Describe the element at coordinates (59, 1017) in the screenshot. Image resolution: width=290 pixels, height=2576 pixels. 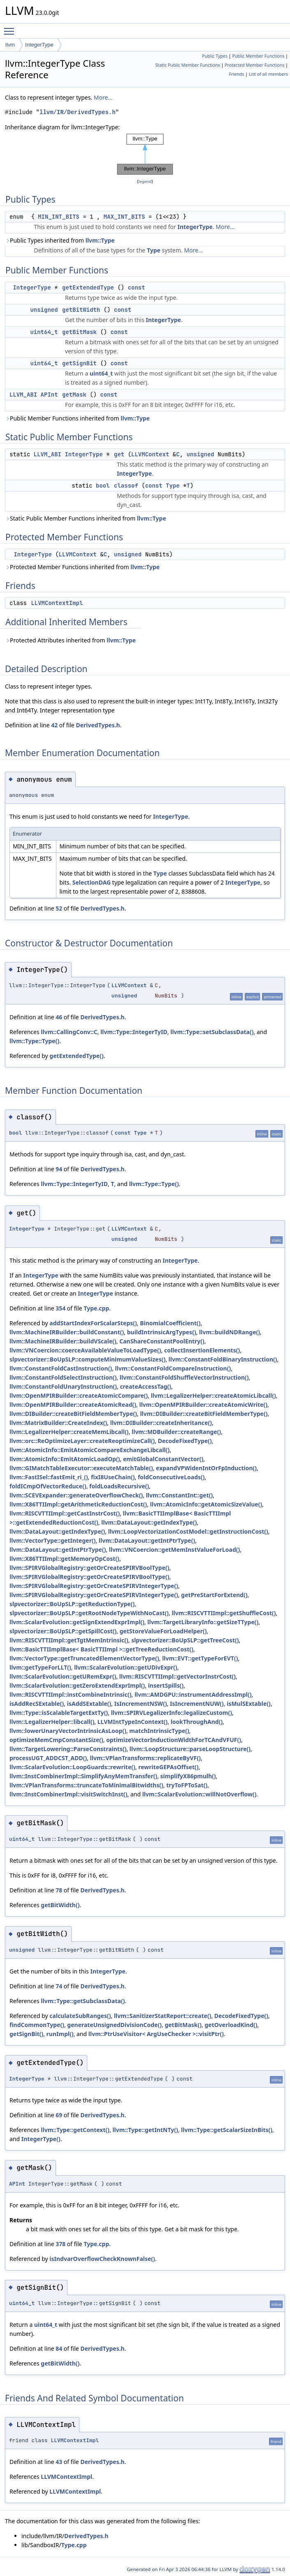
I see `46` at that location.